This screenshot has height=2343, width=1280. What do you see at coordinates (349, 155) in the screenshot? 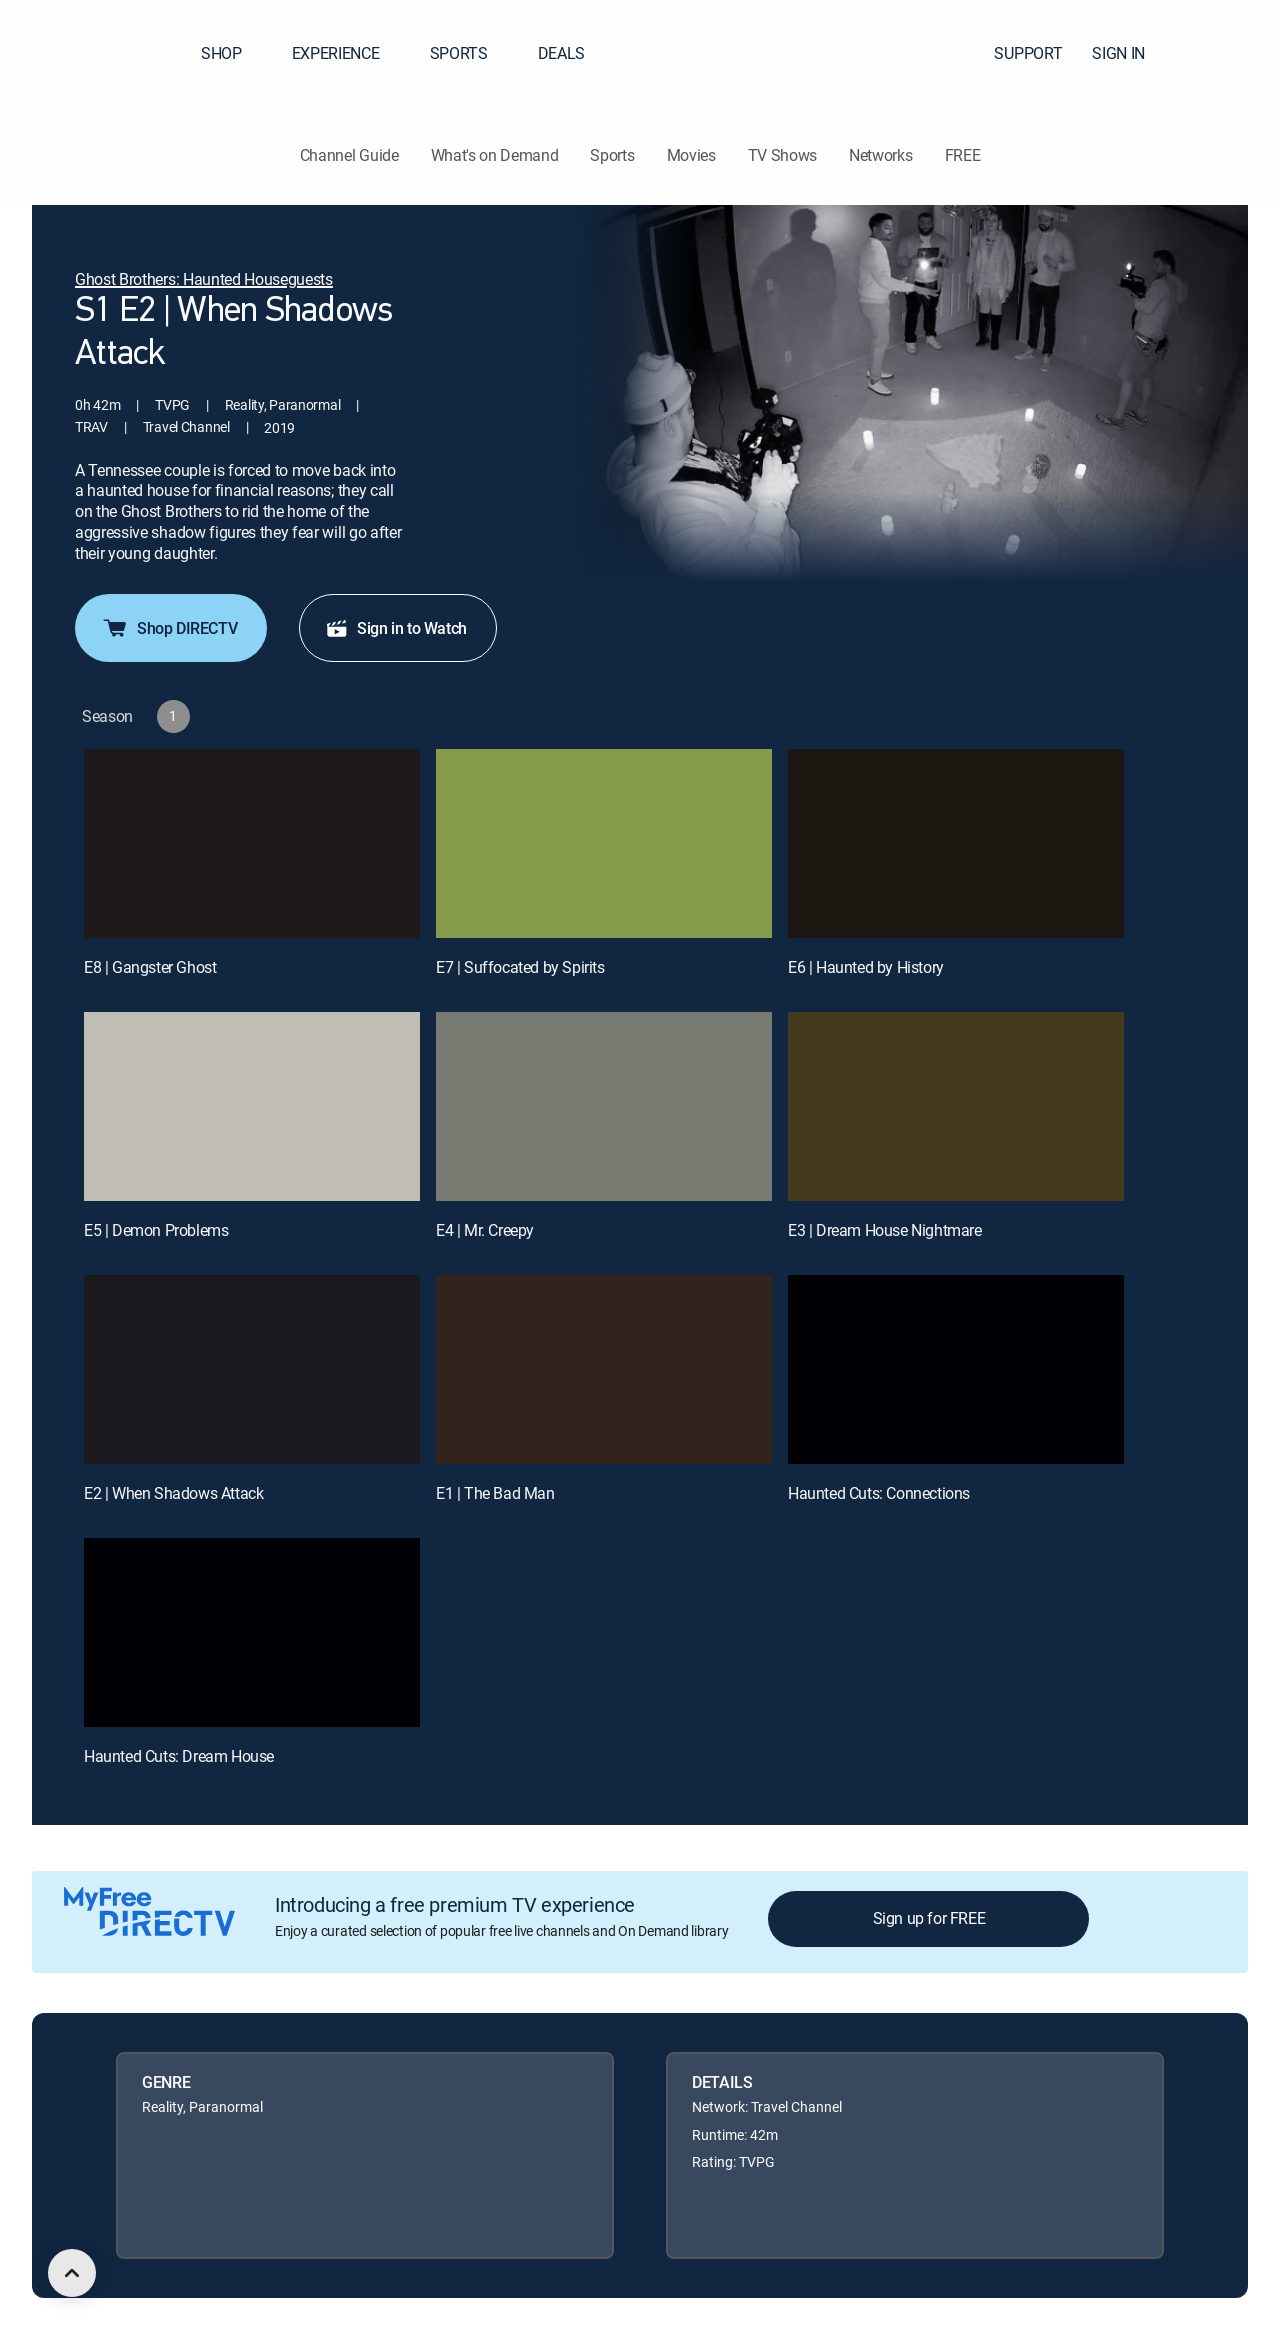
I see `Channel Guide` at bounding box center [349, 155].